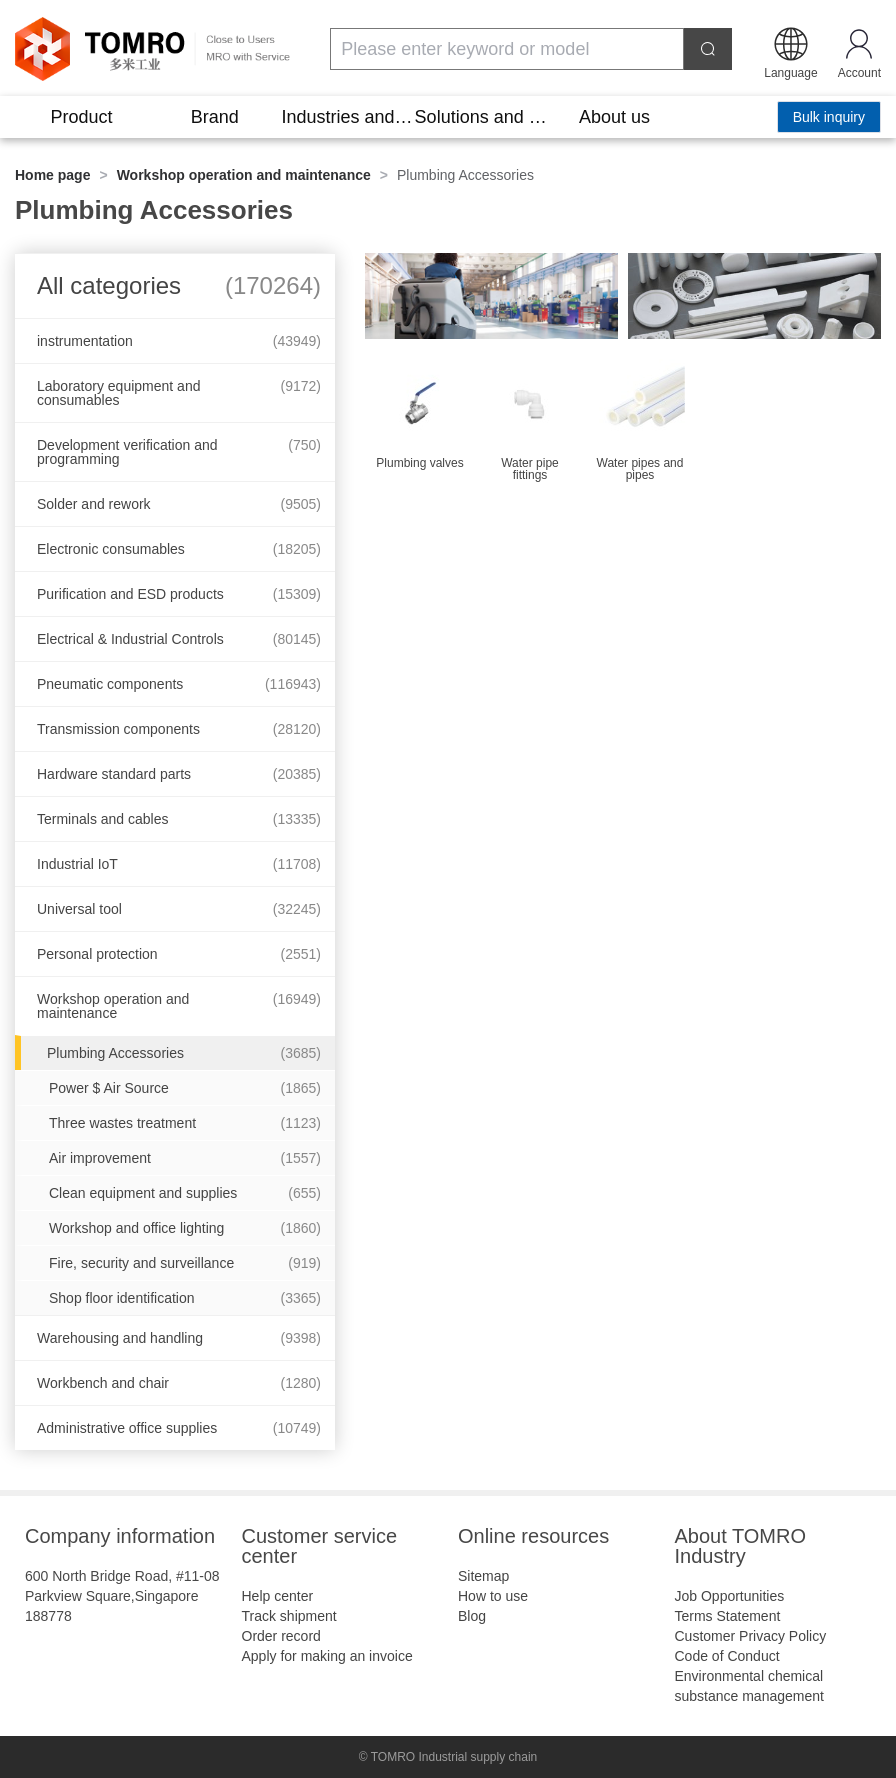 The width and height of the screenshot is (896, 1778). I want to click on Product, so click(82, 117).